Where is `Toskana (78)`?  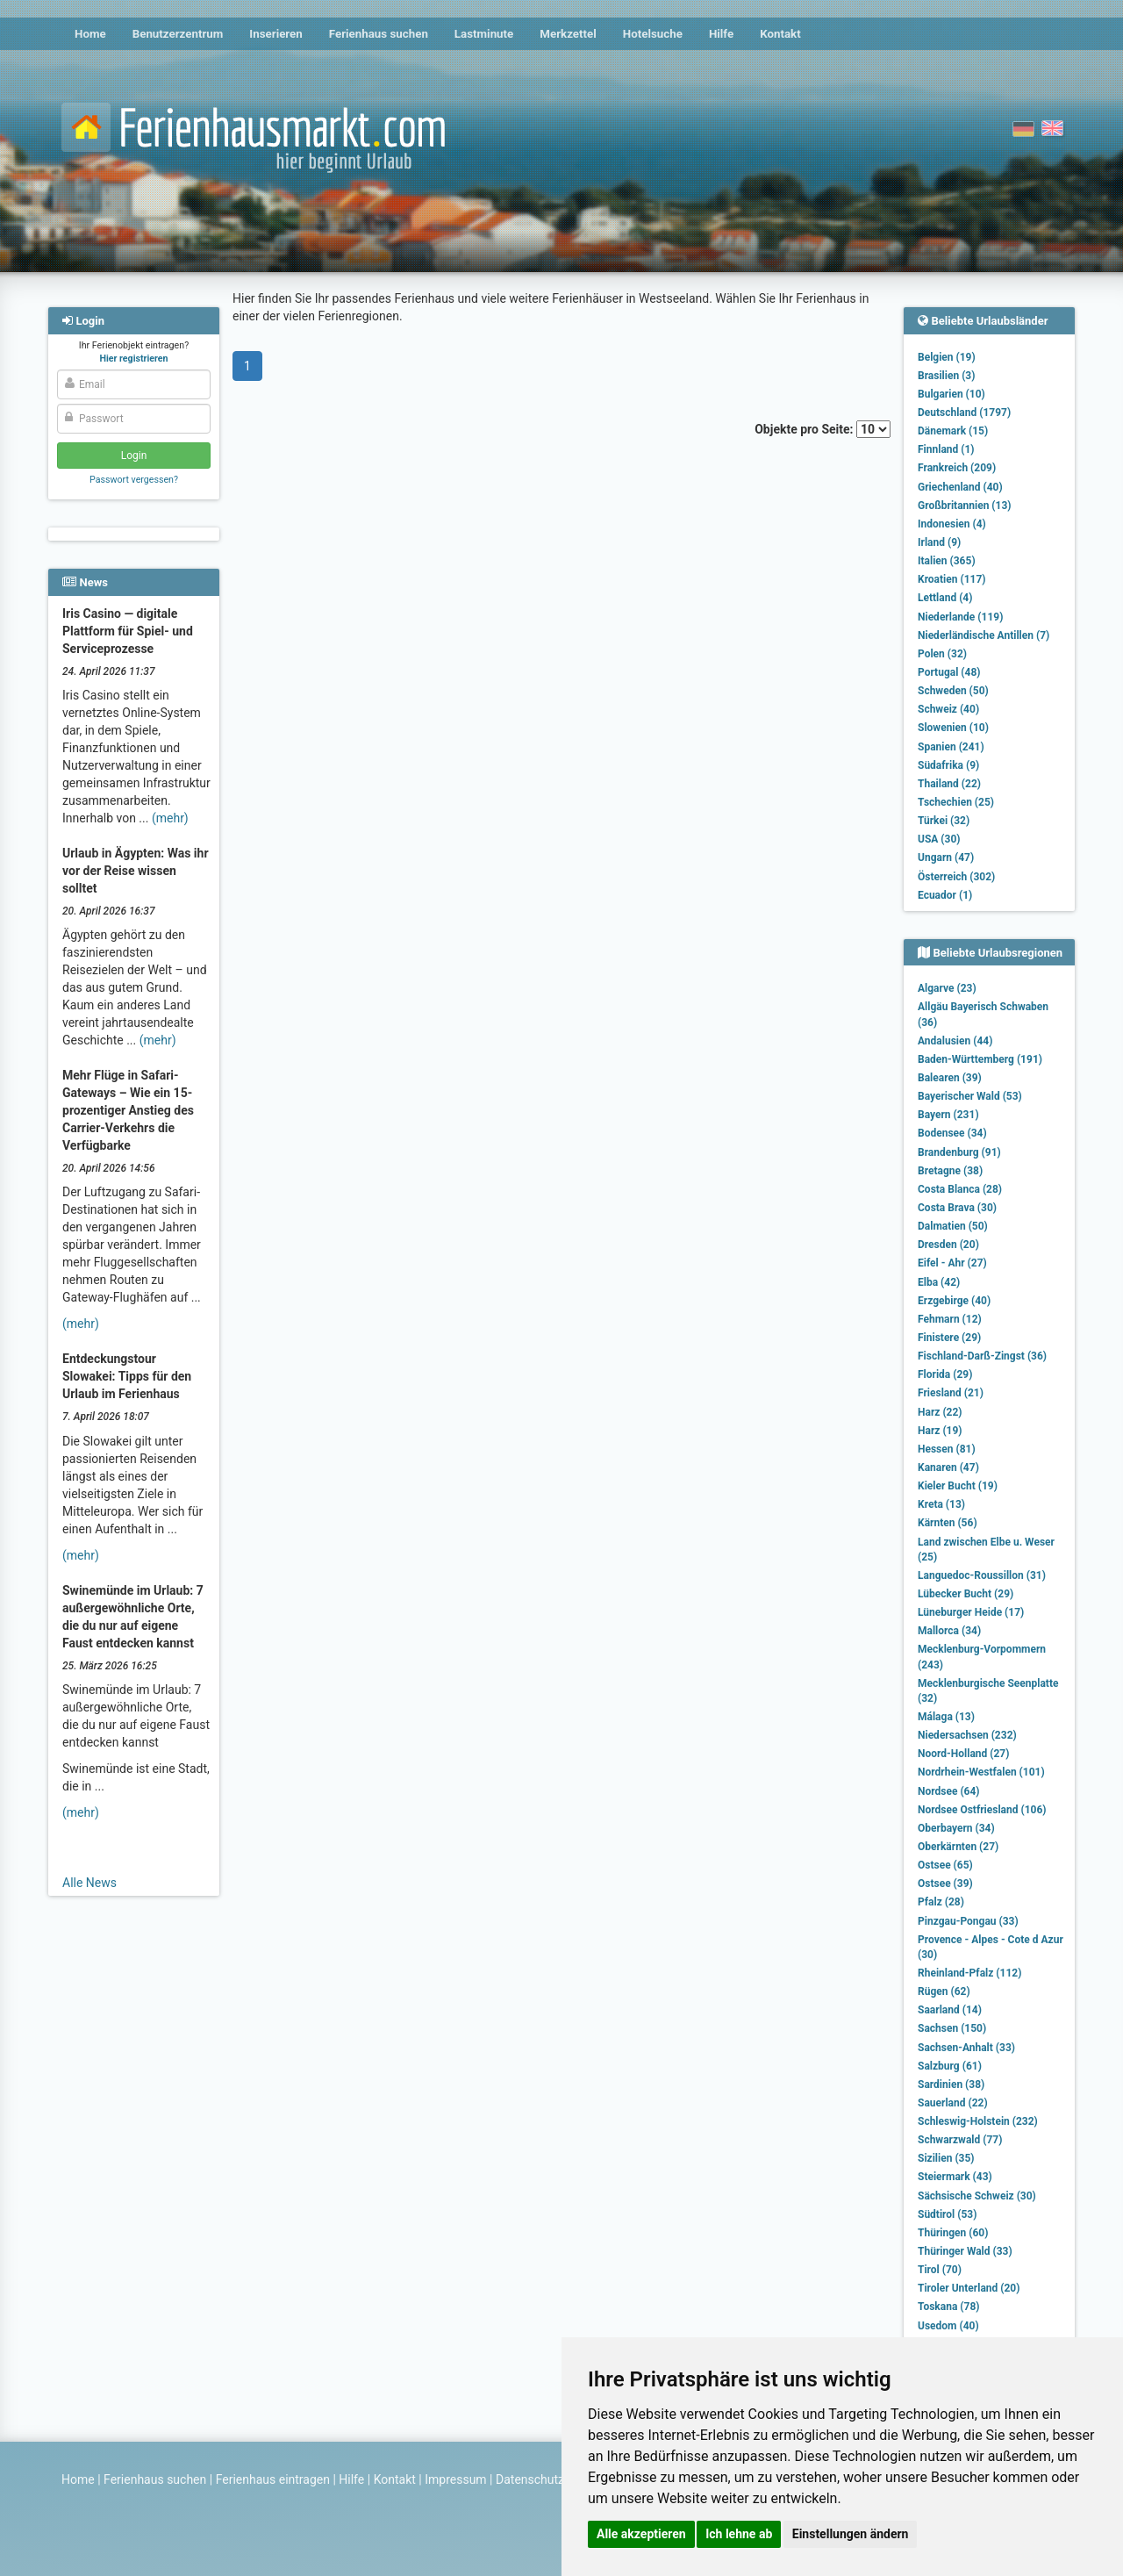
Toskana (78) is located at coordinates (949, 2306).